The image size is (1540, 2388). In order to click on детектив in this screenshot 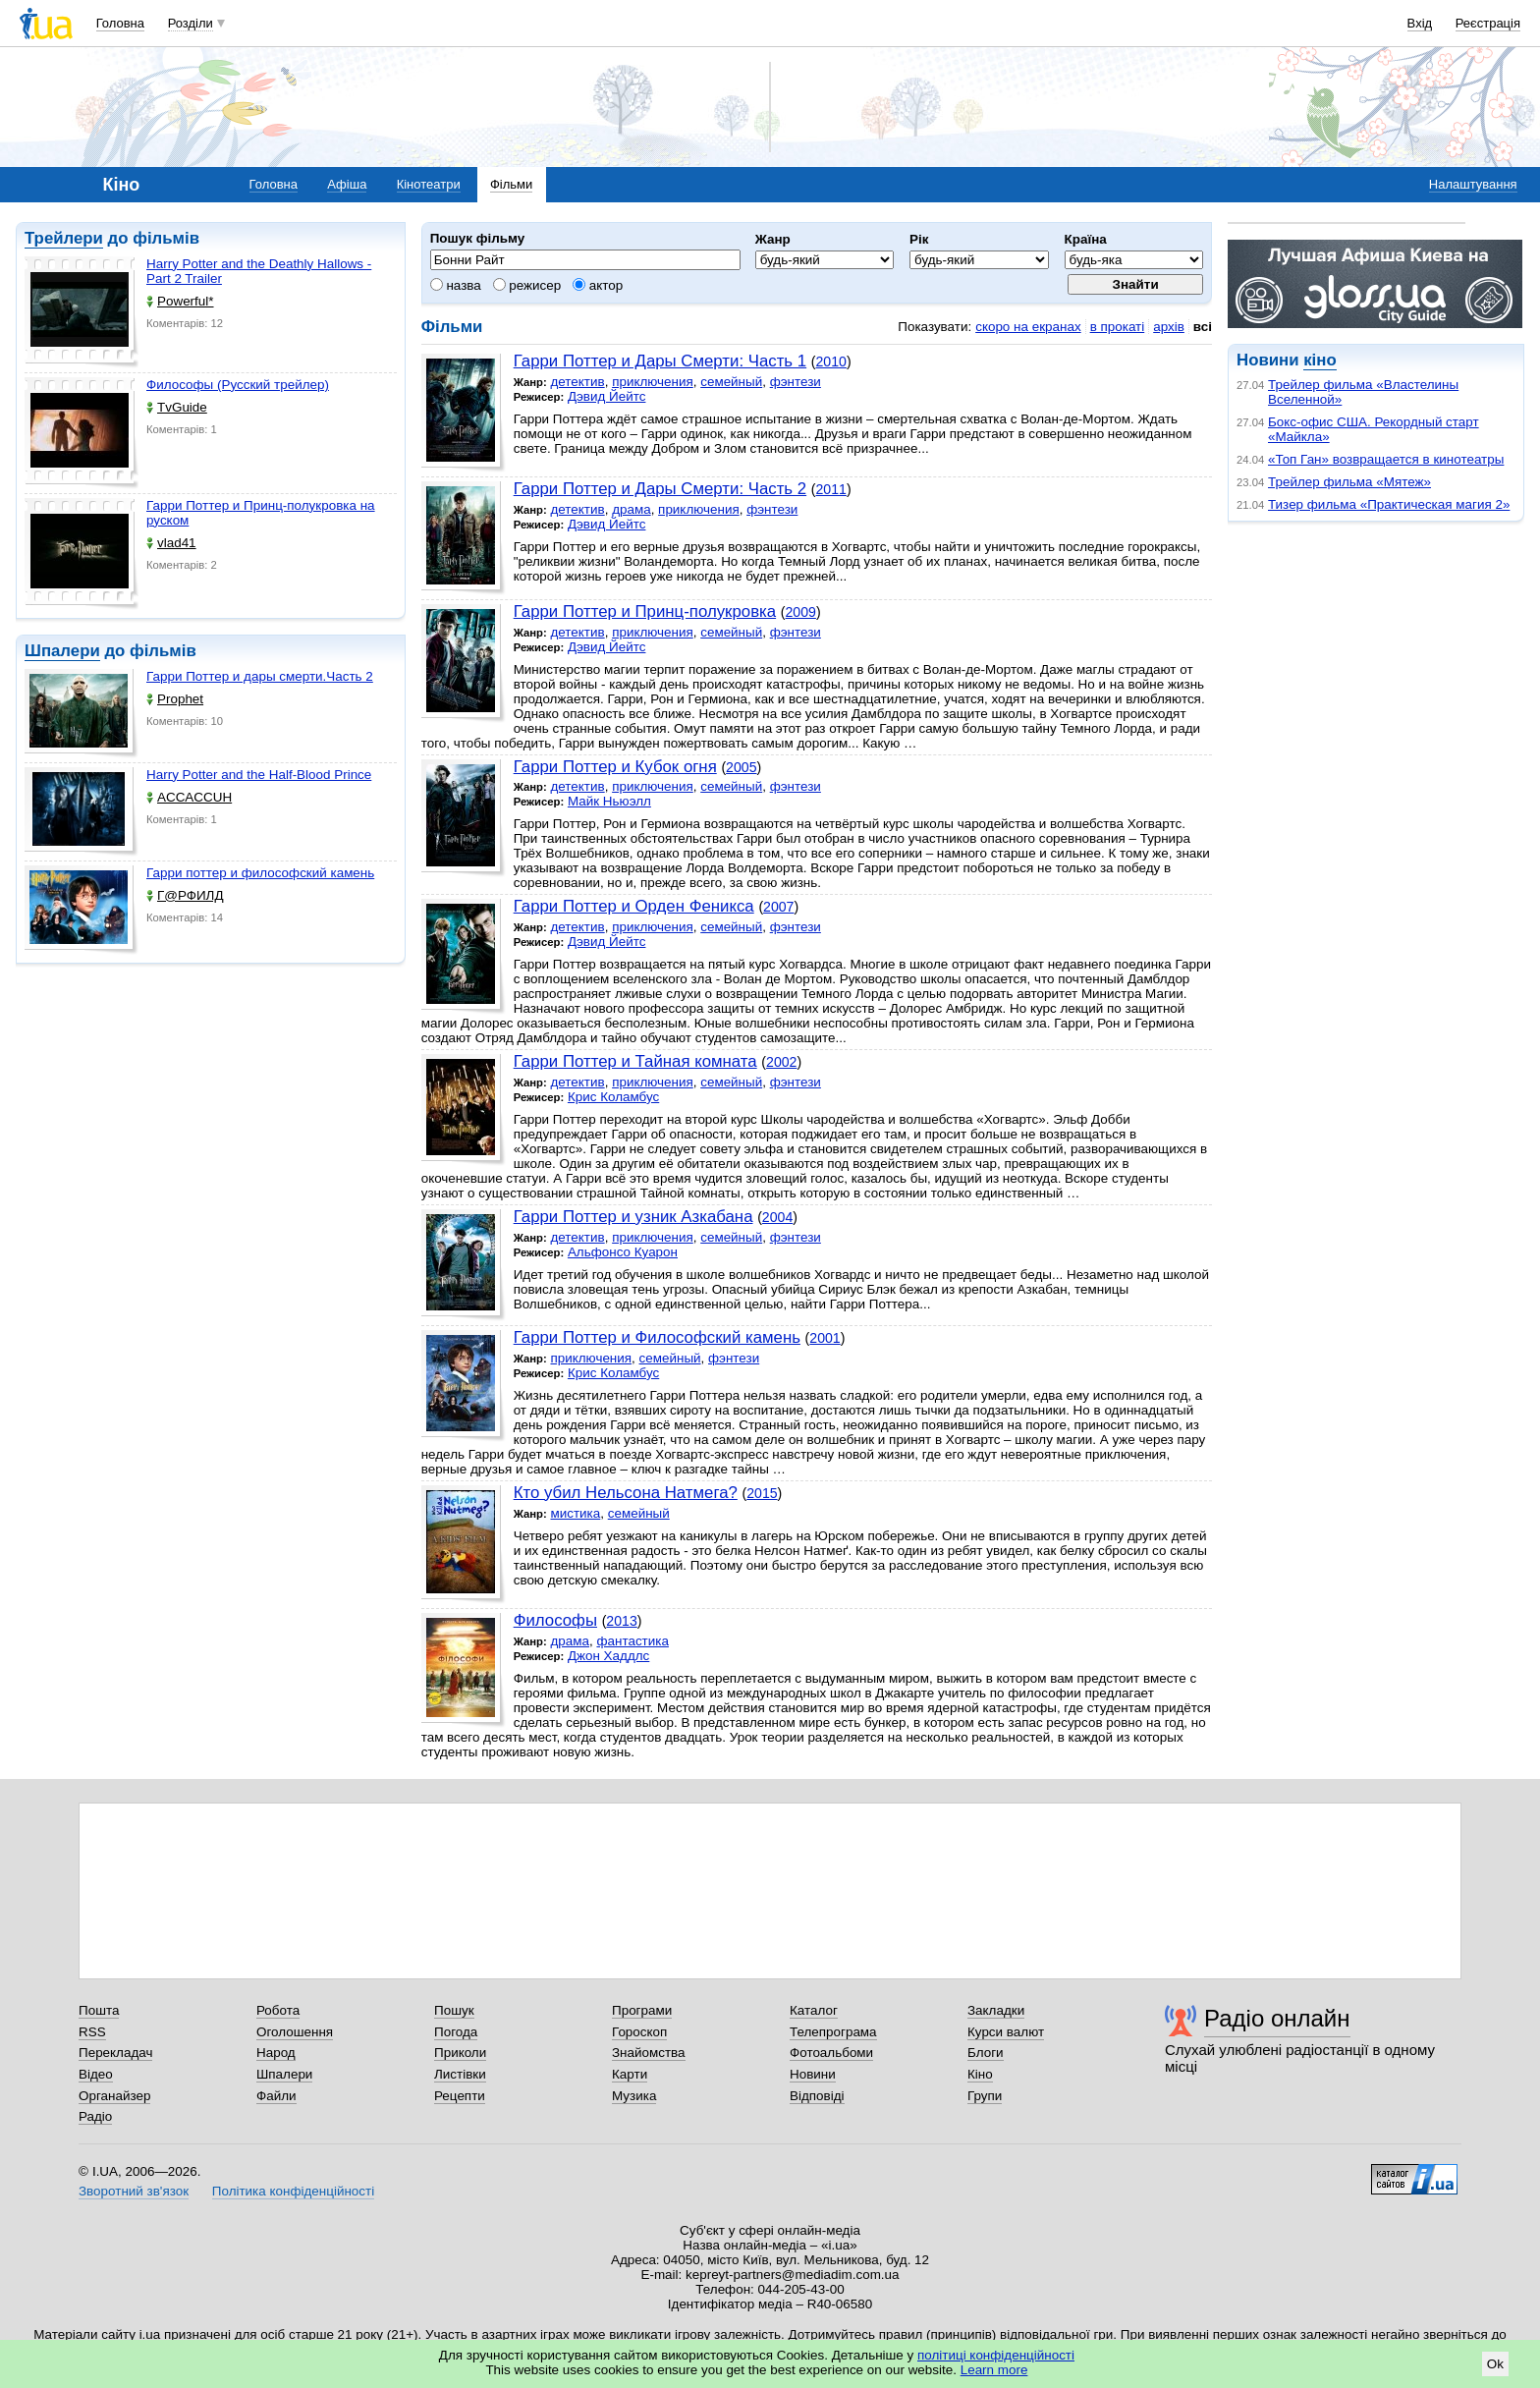, I will do `click(577, 381)`.